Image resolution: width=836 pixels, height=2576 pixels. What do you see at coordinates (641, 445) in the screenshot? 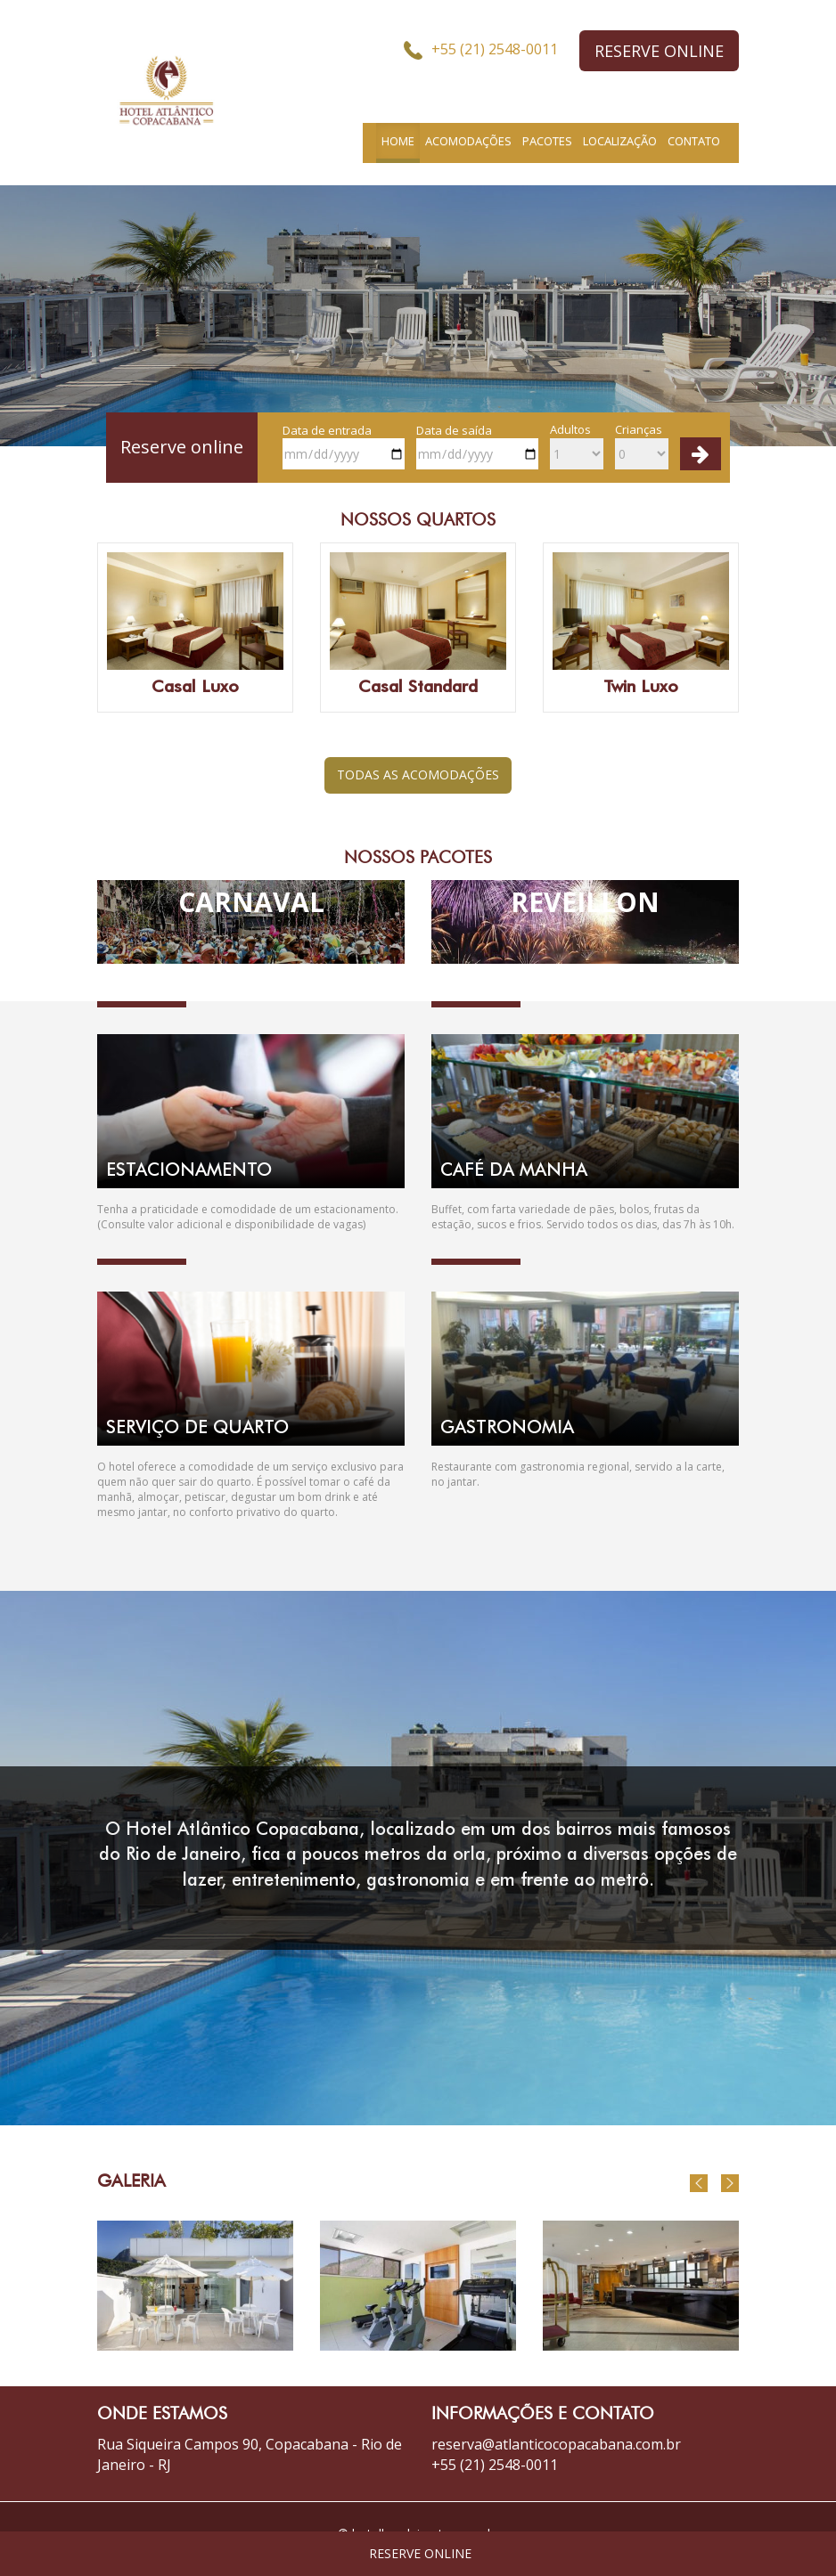
I see `Crianças` at bounding box center [641, 445].